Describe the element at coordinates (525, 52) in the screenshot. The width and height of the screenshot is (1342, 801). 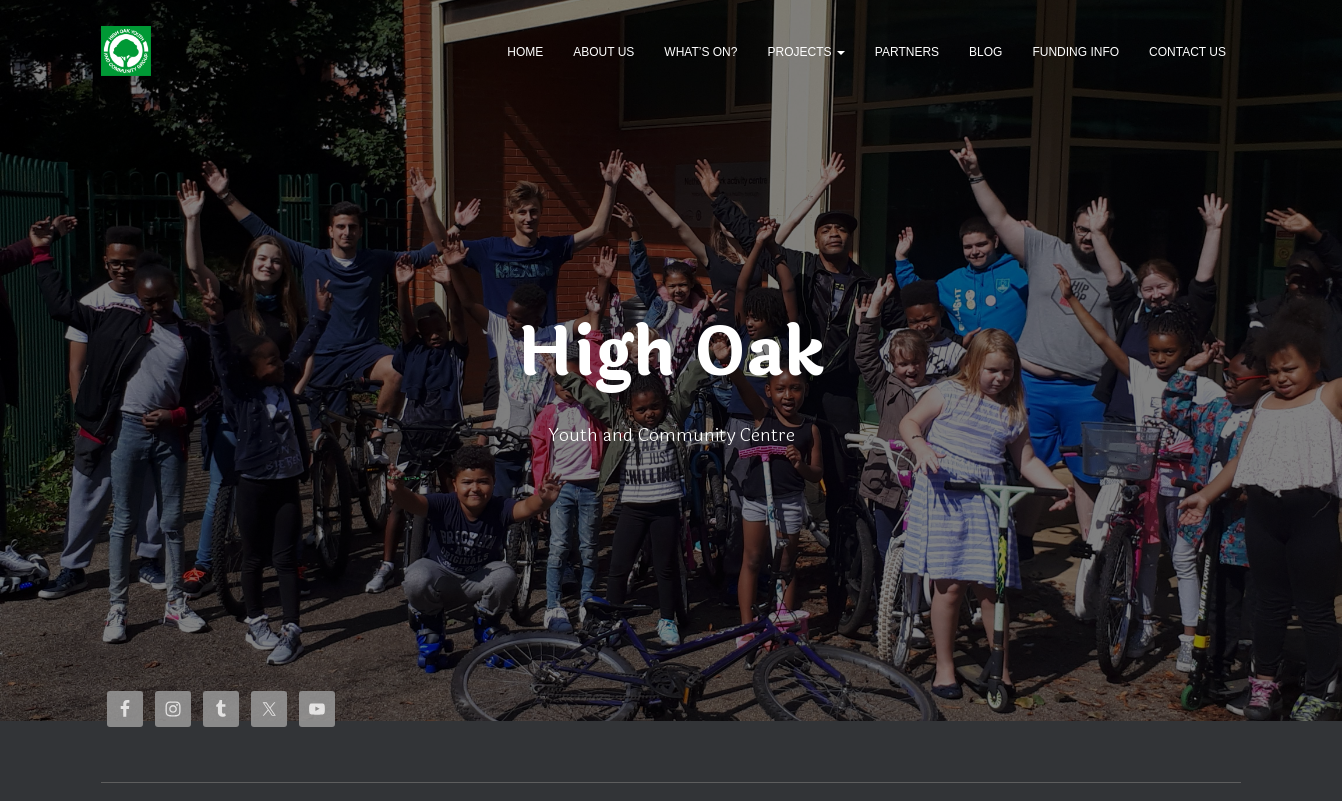
I see `Home` at that location.